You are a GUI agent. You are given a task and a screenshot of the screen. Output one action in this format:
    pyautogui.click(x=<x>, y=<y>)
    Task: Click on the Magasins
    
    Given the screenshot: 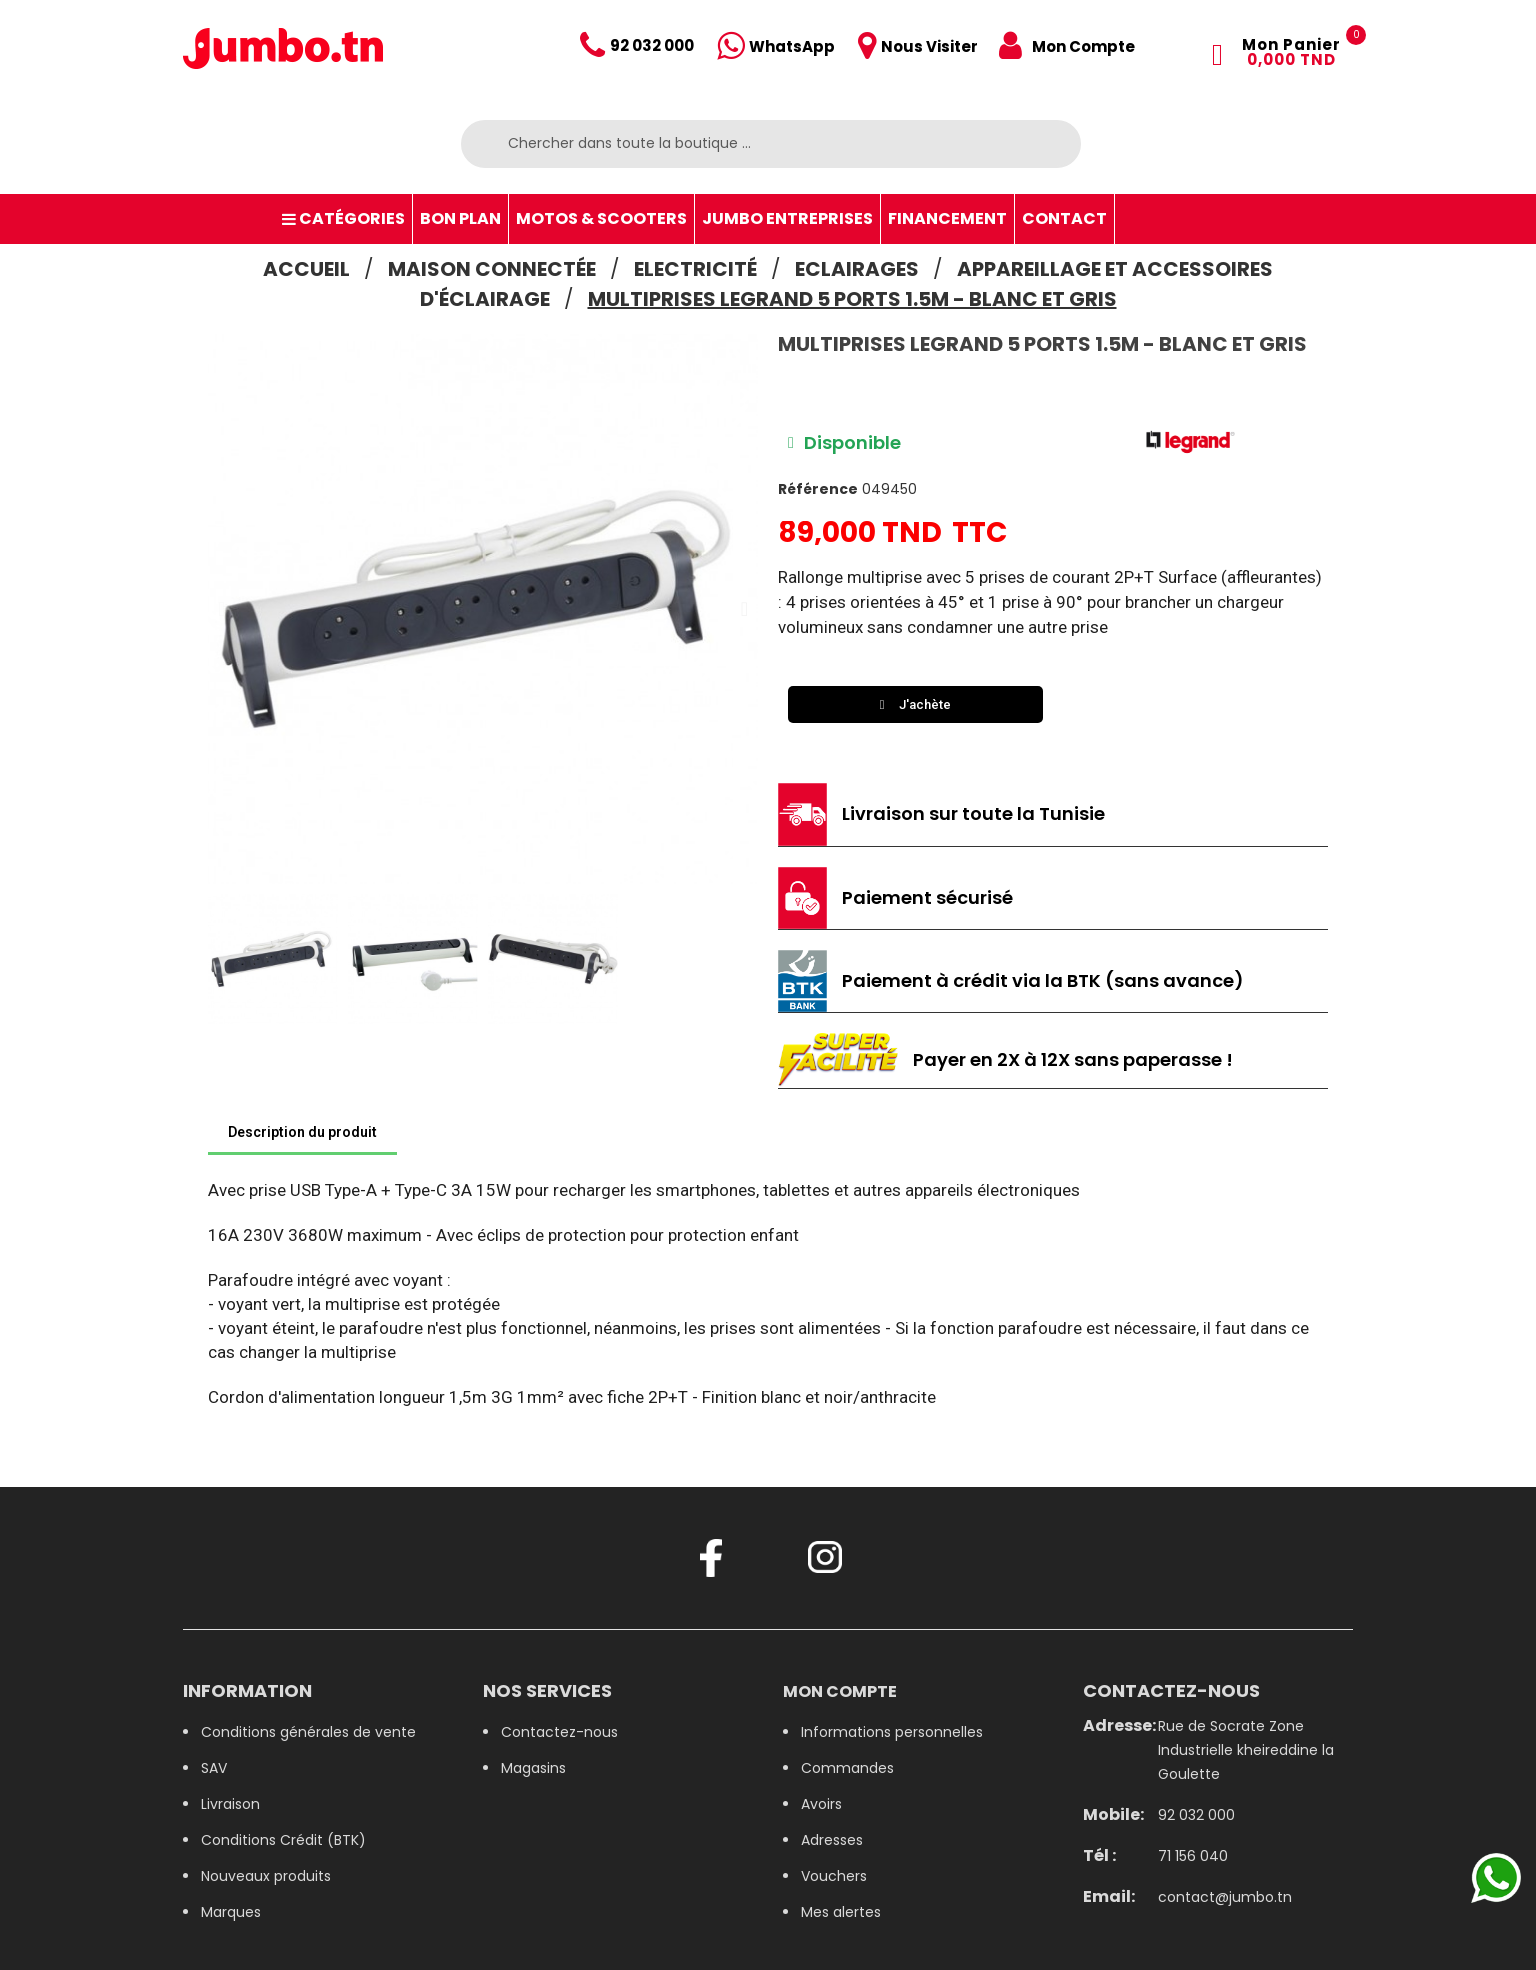 What is the action you would take?
    pyautogui.click(x=533, y=1768)
    